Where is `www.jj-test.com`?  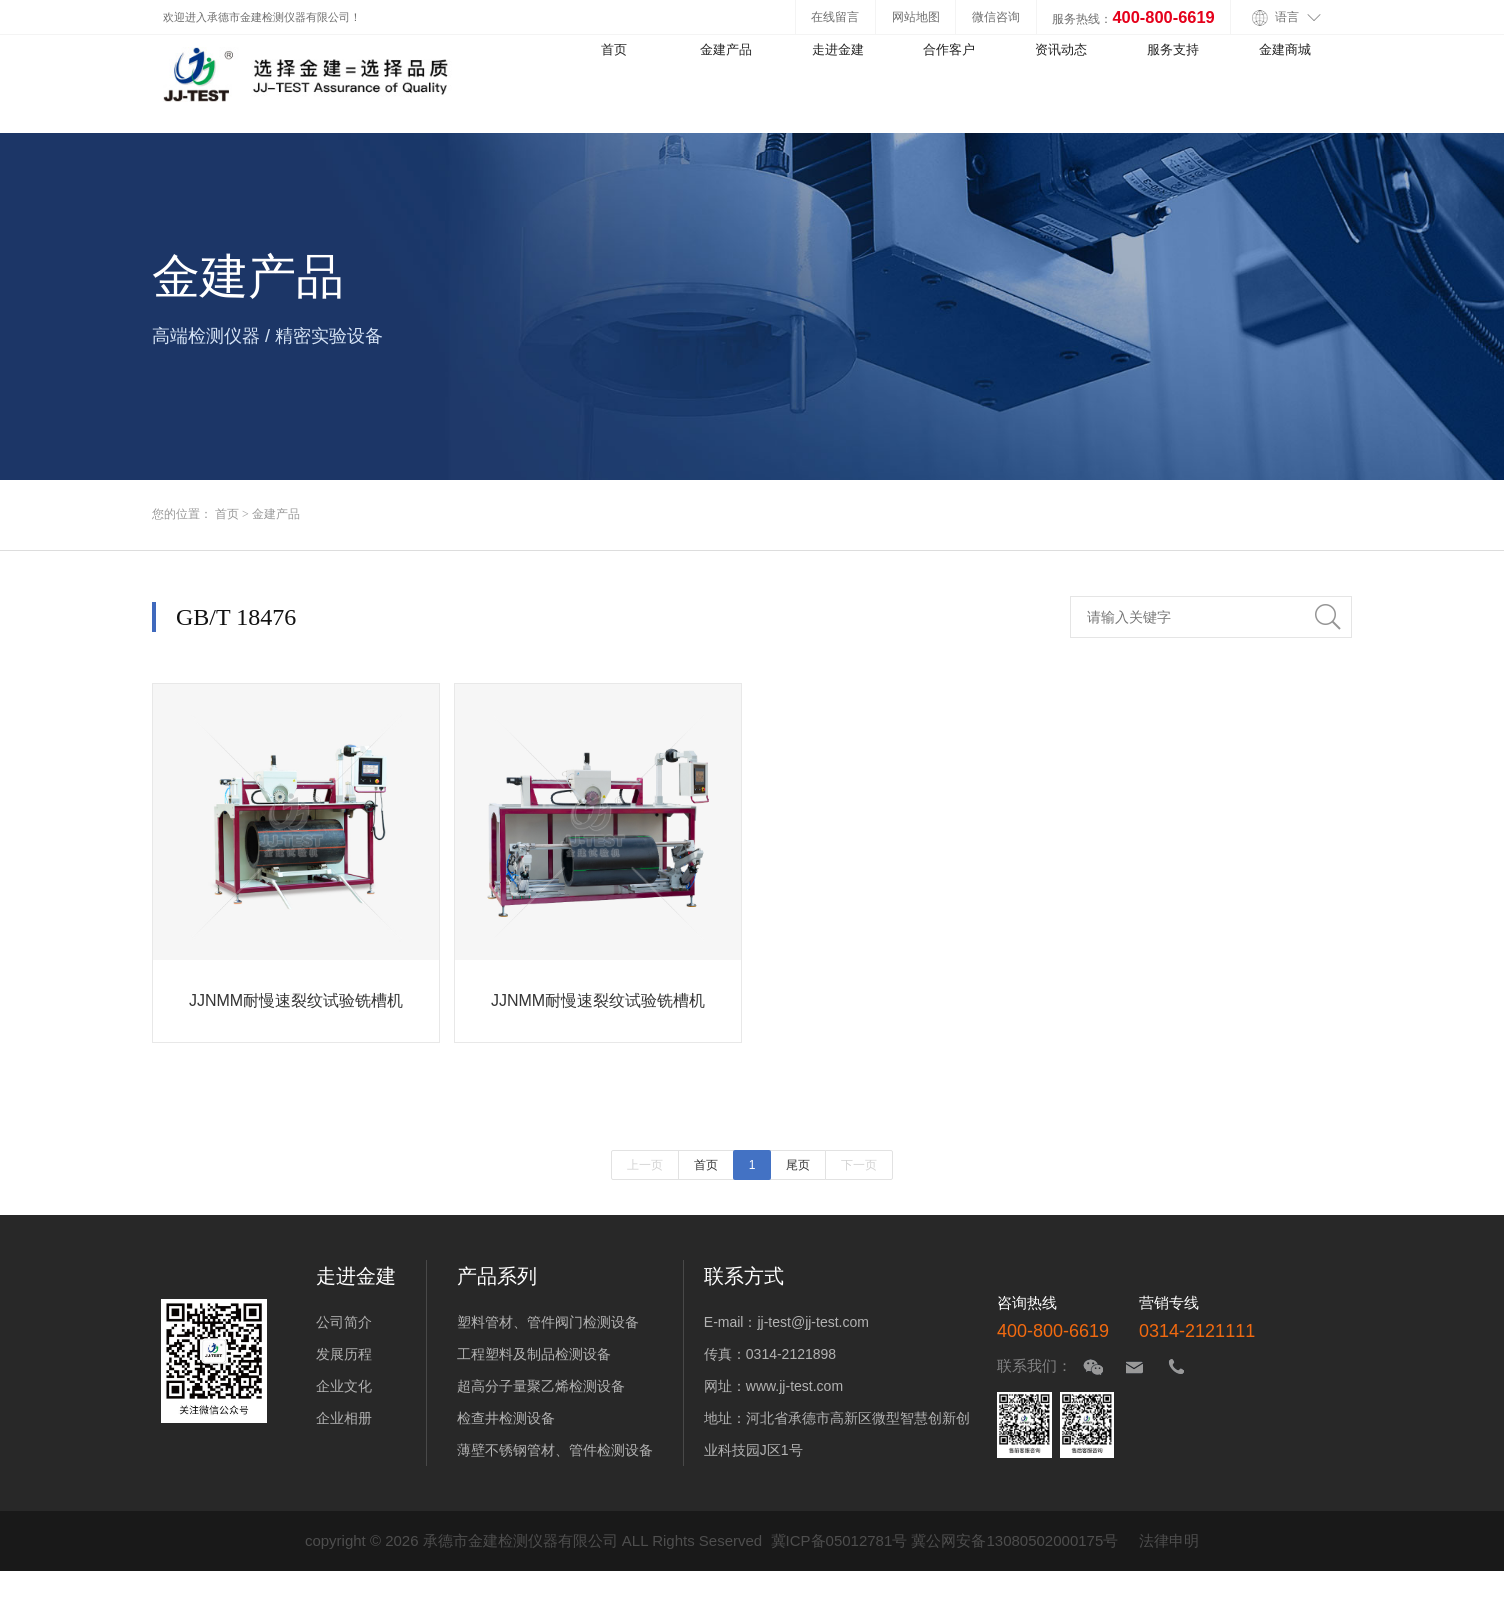
www.jj-test.com is located at coordinates (794, 1386).